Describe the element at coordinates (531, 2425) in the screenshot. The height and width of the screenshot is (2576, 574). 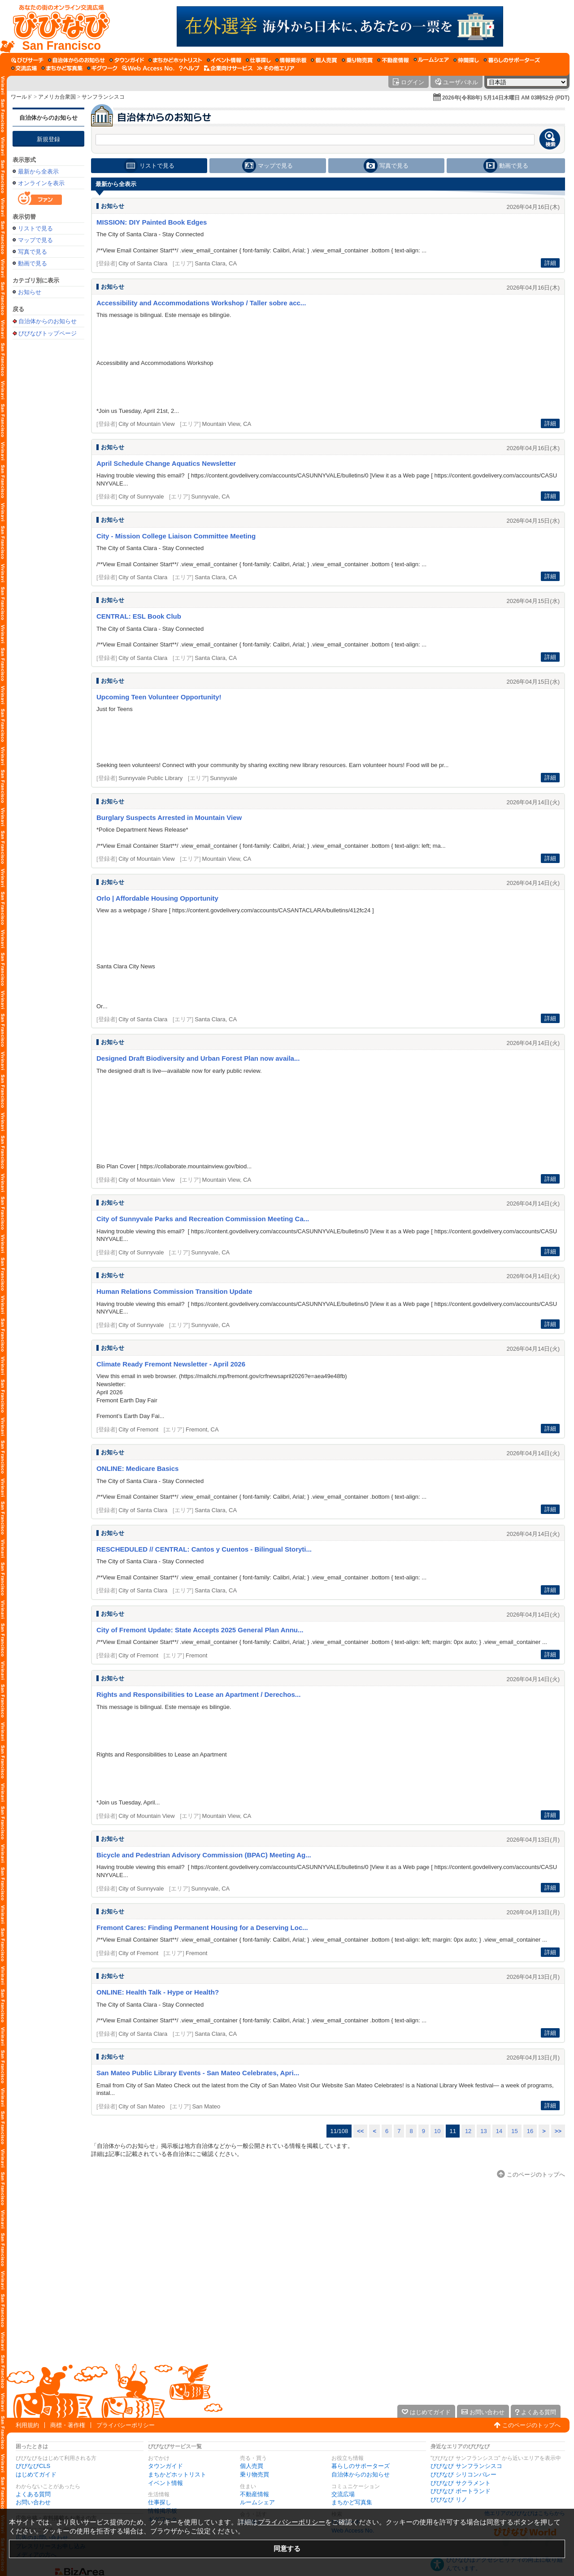
I see `このページのトップへ` at that location.